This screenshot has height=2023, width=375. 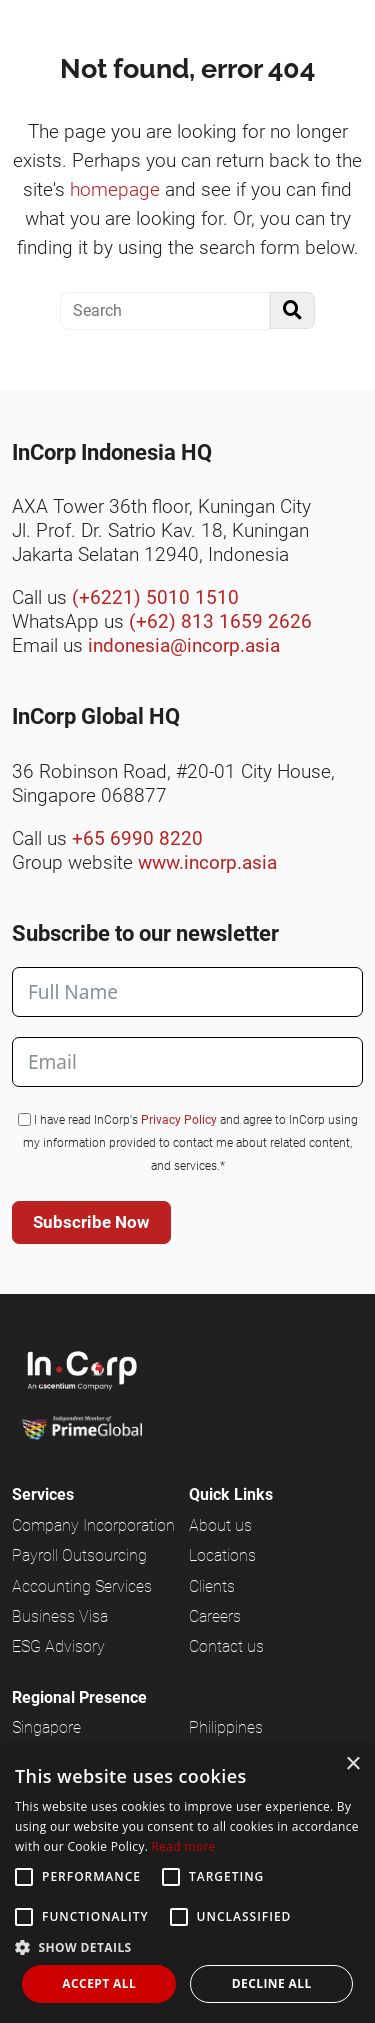 I want to click on ESG Advisory, so click(x=58, y=1646).